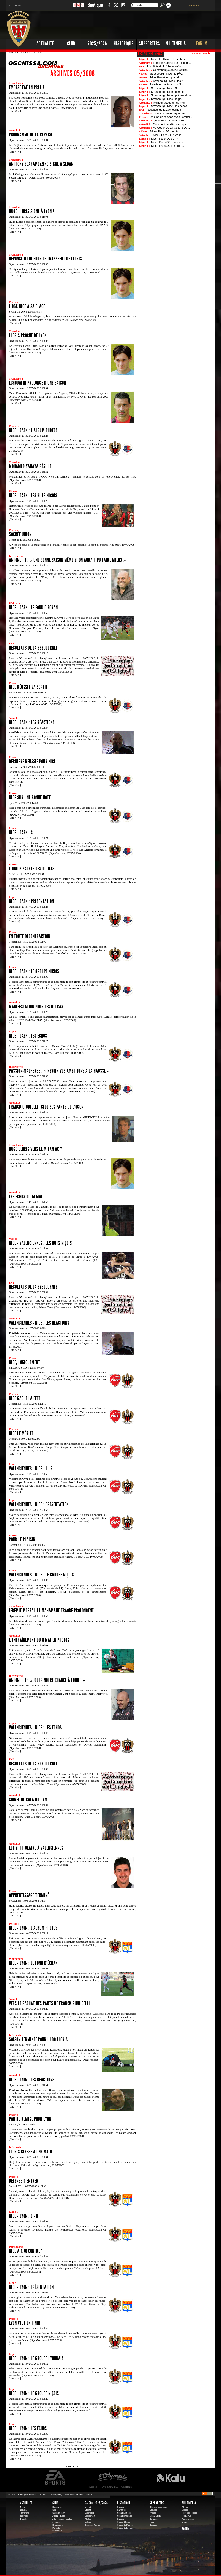 Image resolution: width=221 pixels, height=2576 pixels. What do you see at coordinates (57, 2525) in the screenshot?
I see `Entraineurs` at bounding box center [57, 2525].